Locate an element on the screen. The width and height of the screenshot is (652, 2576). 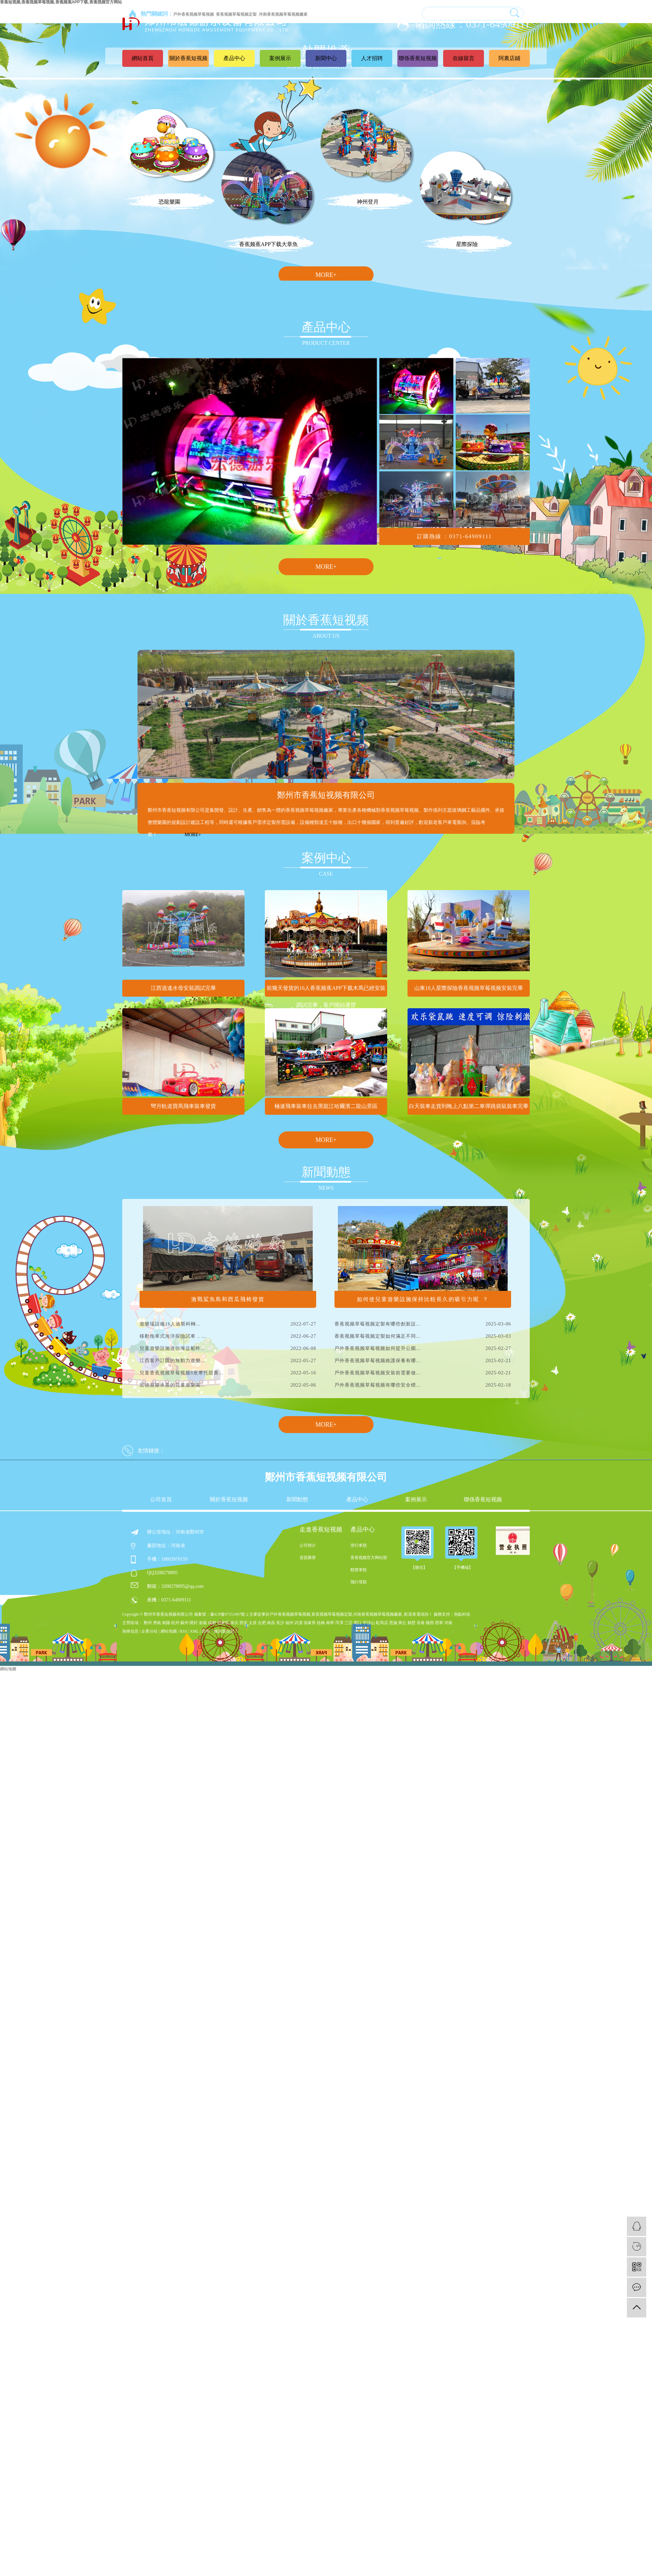
周口 is located at coordinates (358, 1622).